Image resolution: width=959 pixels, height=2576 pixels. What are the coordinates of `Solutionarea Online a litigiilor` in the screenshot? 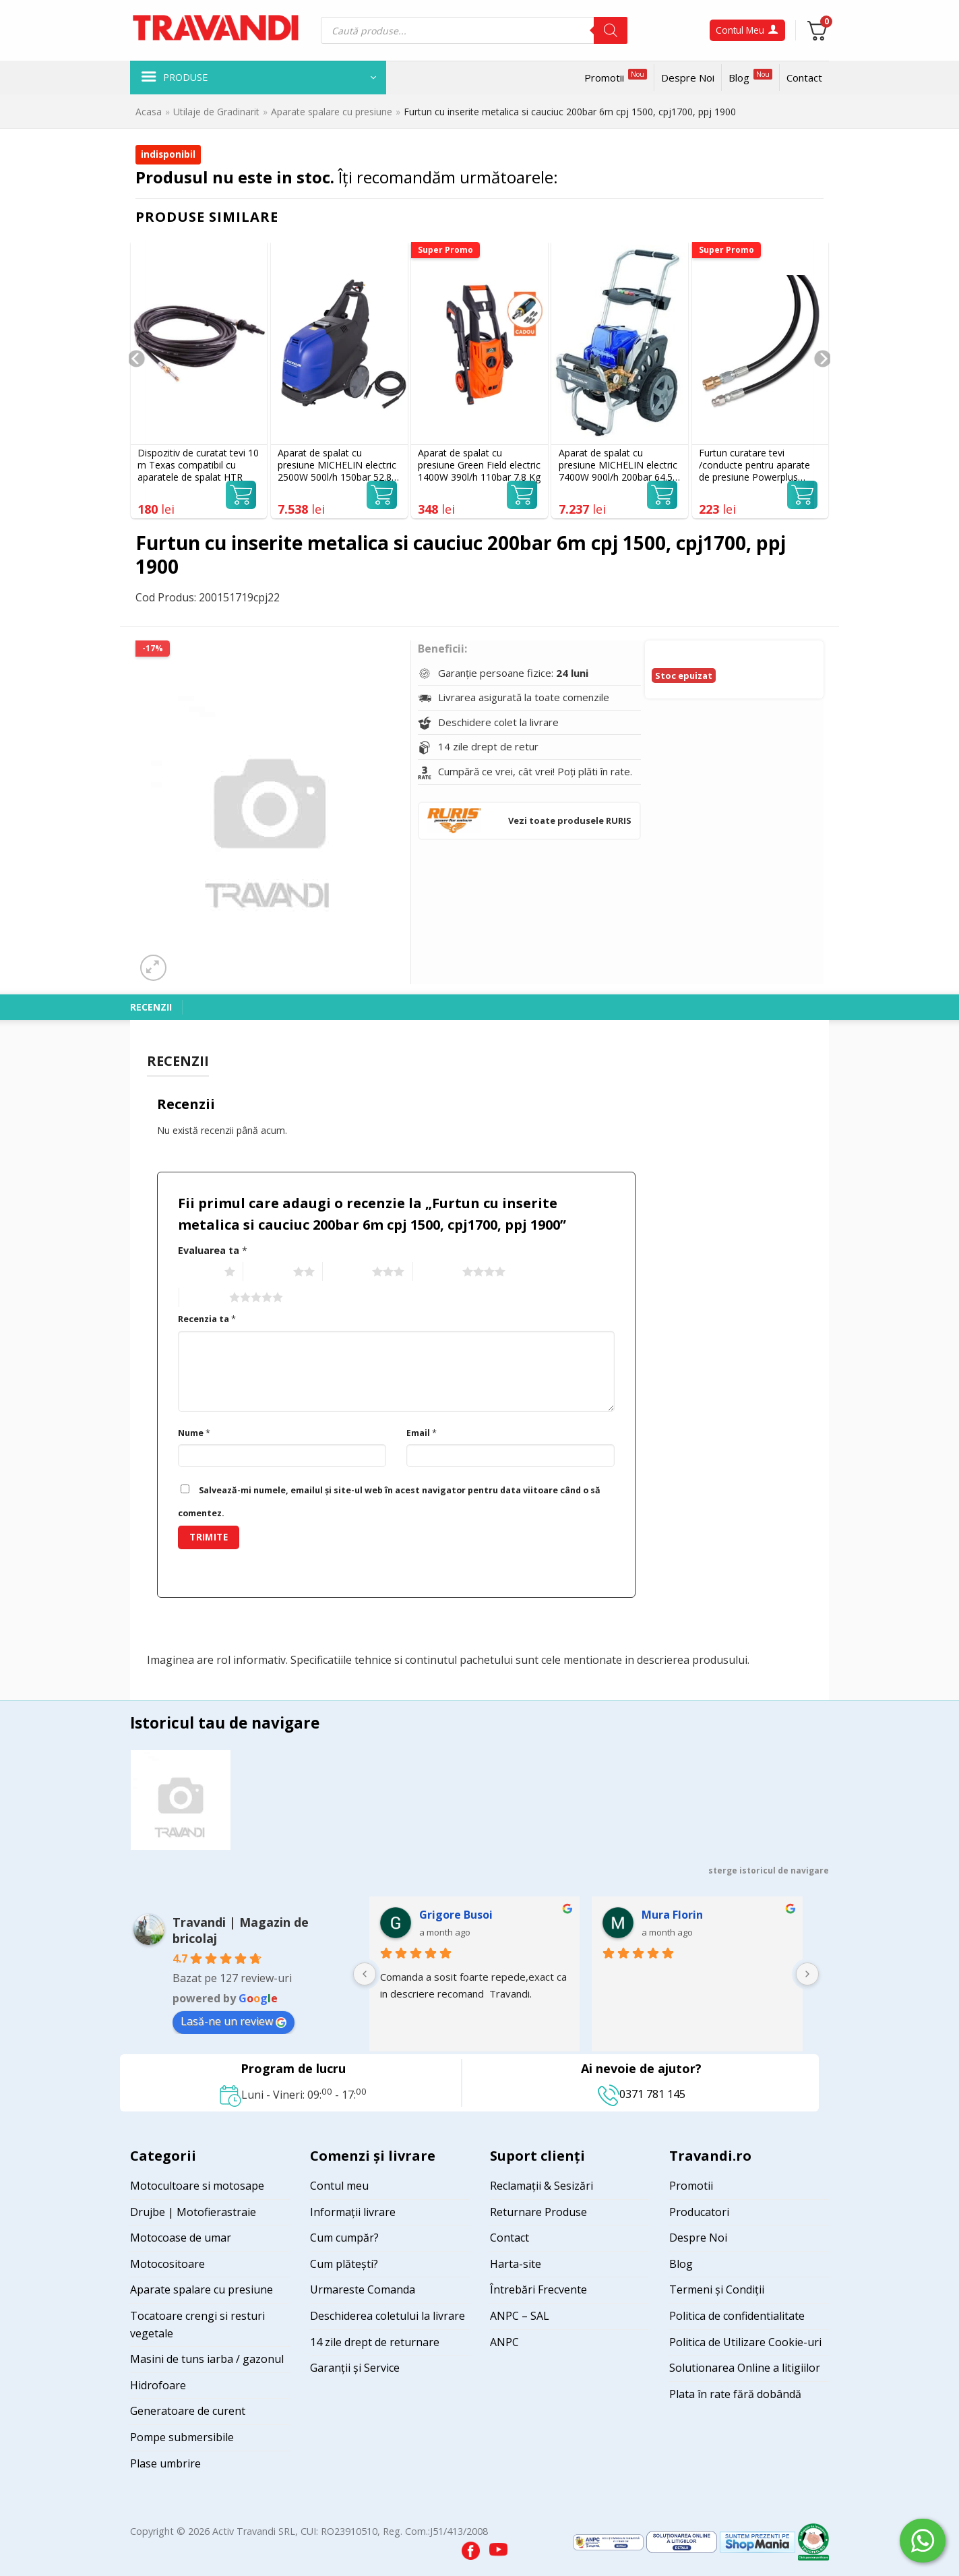 It's located at (744, 2367).